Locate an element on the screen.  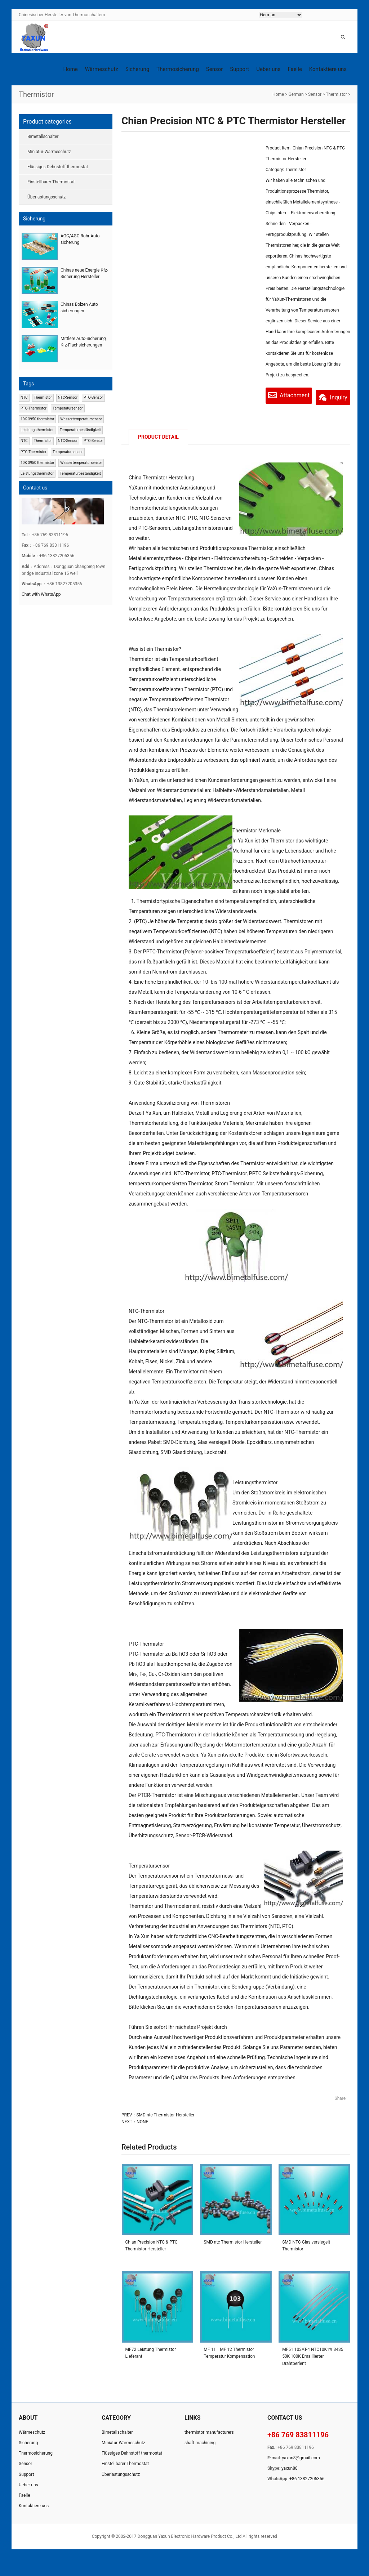
Thermosicherung is located at coordinates (177, 69).